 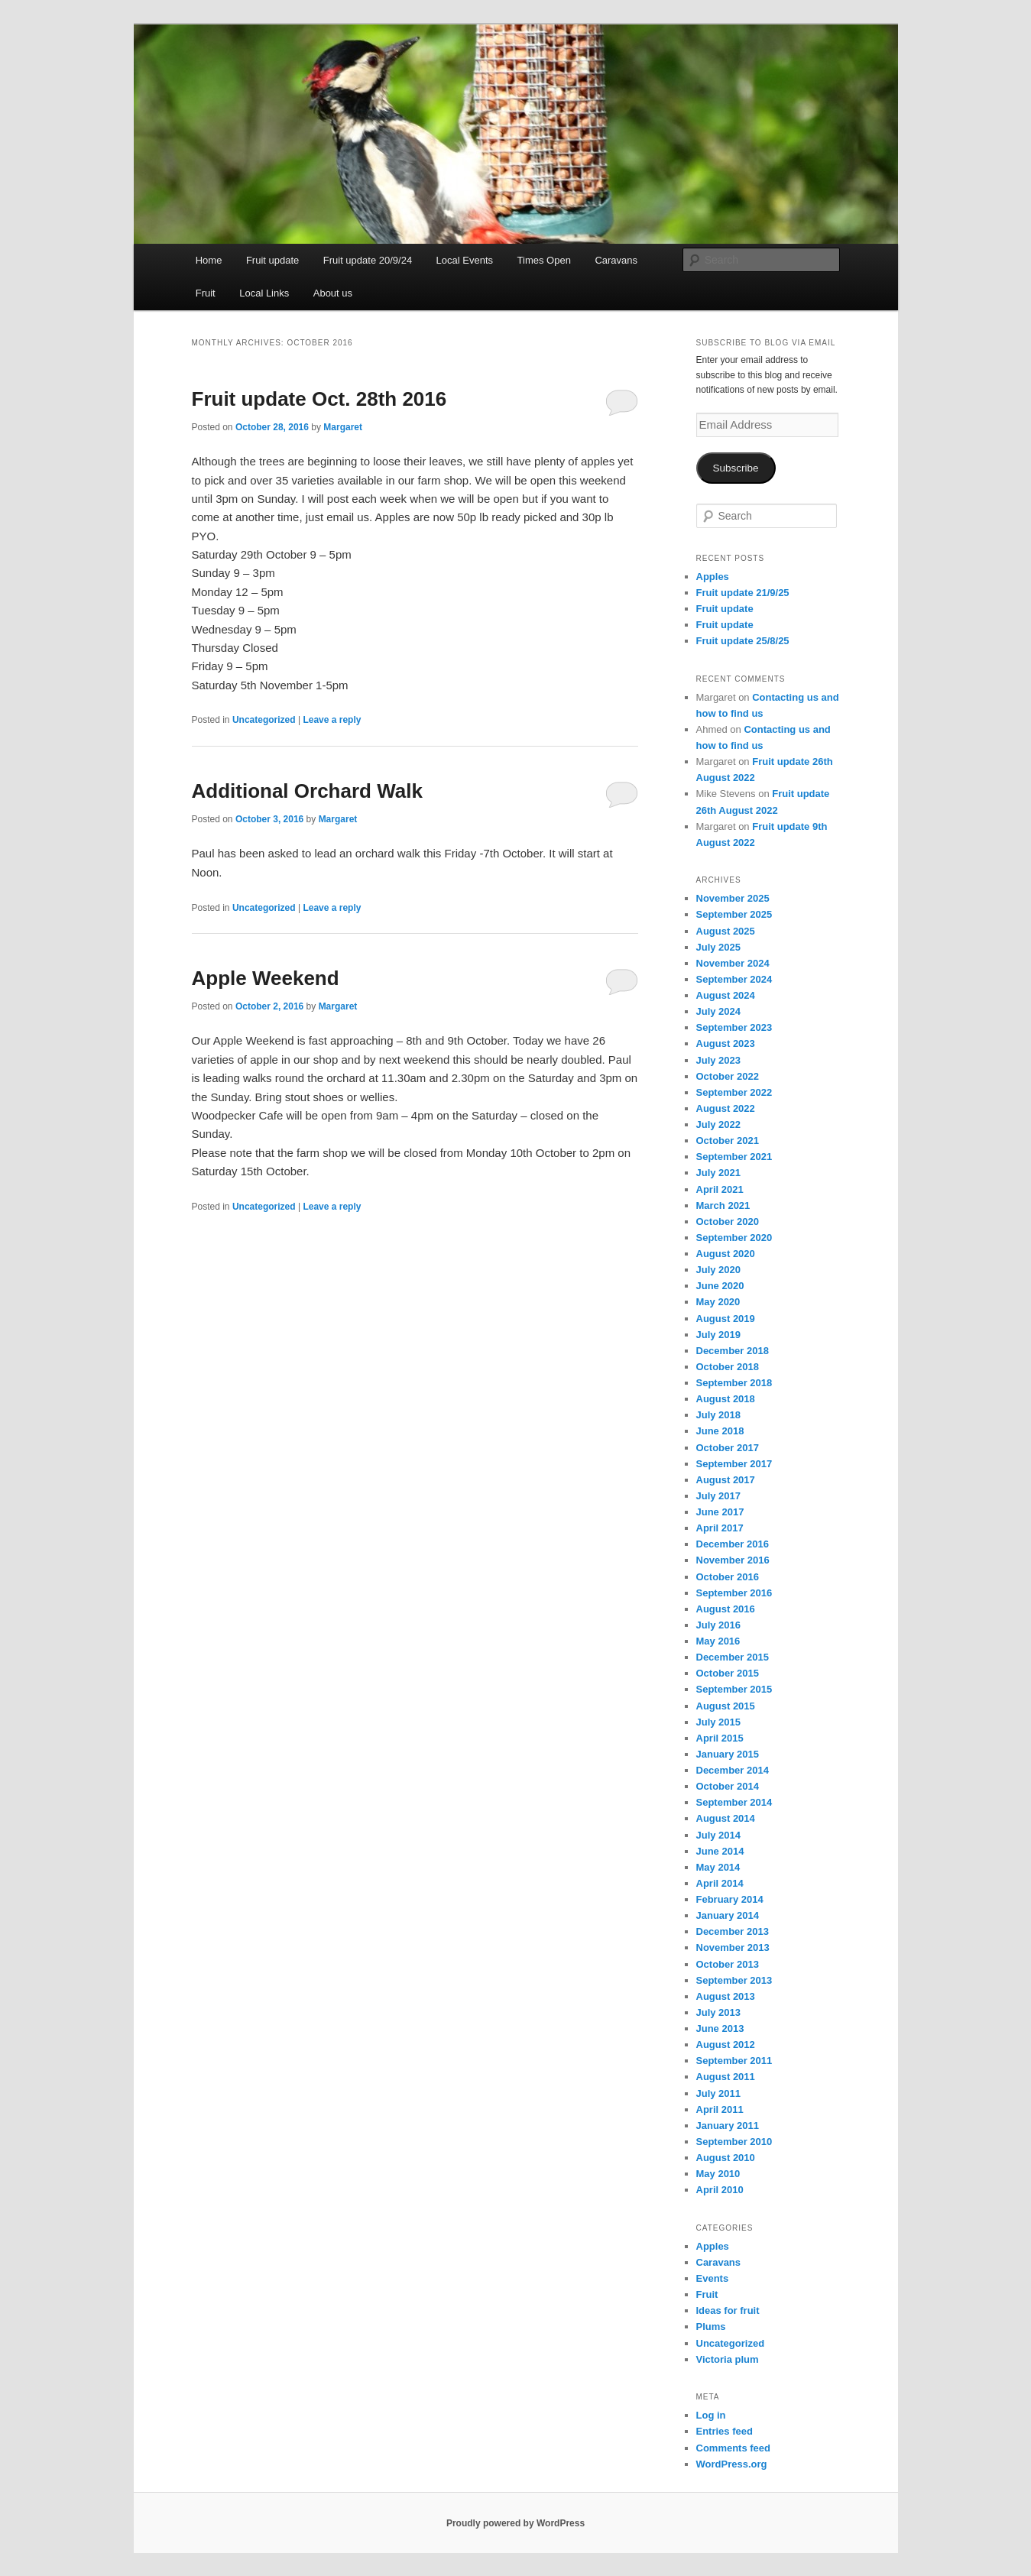 What do you see at coordinates (209, 260) in the screenshot?
I see `Home` at bounding box center [209, 260].